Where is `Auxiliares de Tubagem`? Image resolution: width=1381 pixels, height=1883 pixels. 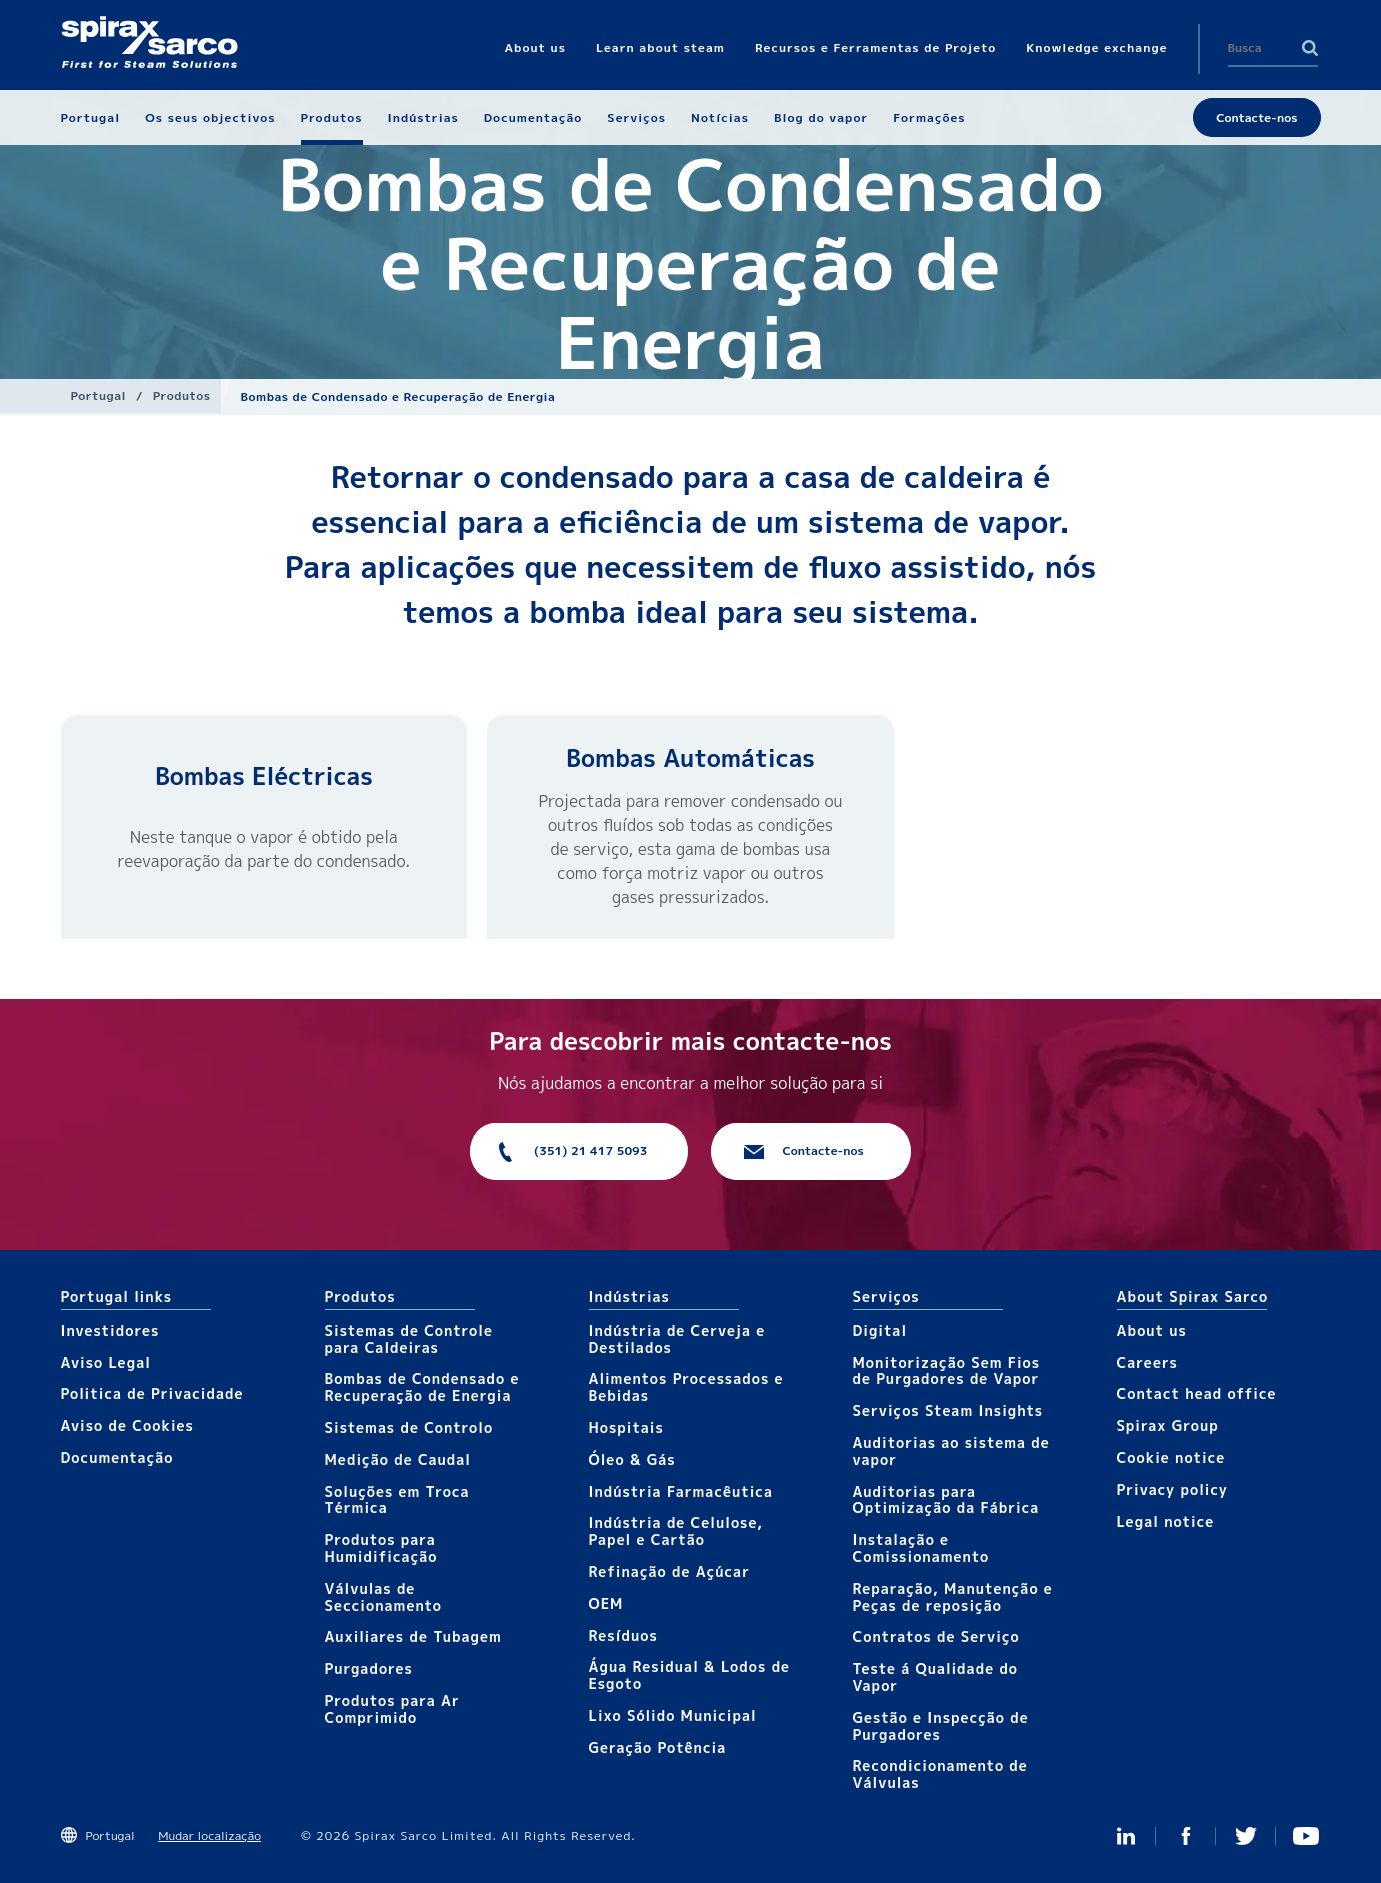
Auxiliares de Tubagem is located at coordinates (413, 1636).